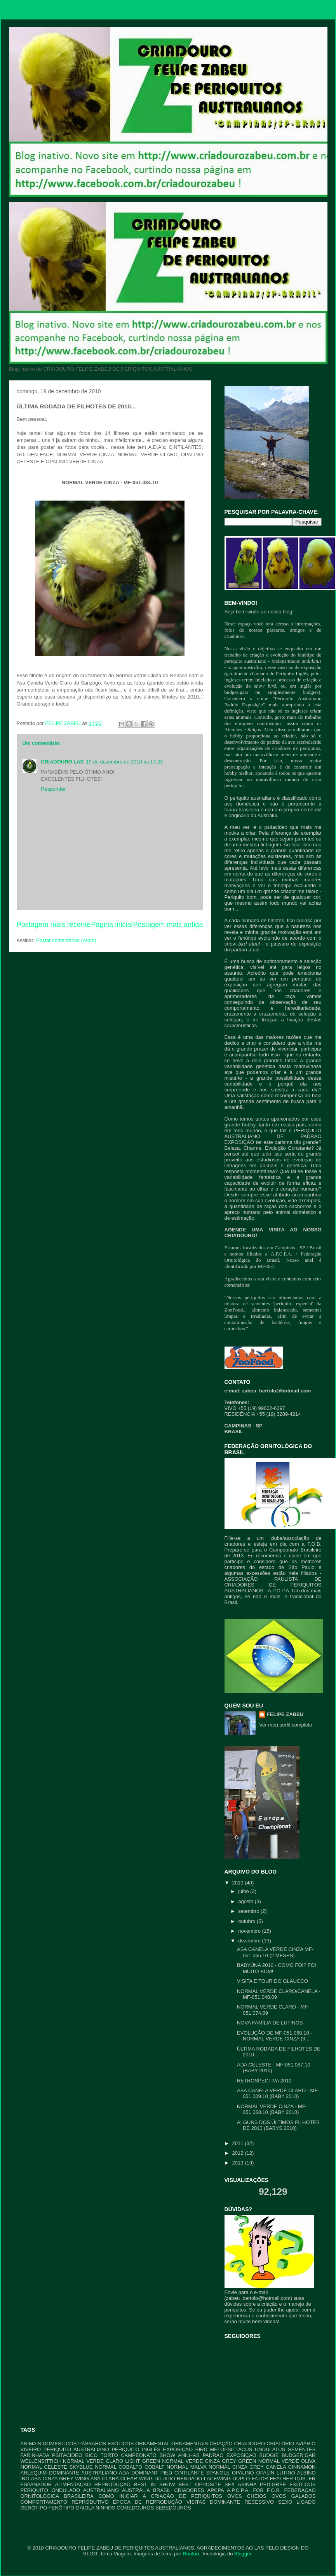 This screenshot has width=336, height=2576. What do you see at coordinates (238, 2153) in the screenshot?
I see `2012` at bounding box center [238, 2153].